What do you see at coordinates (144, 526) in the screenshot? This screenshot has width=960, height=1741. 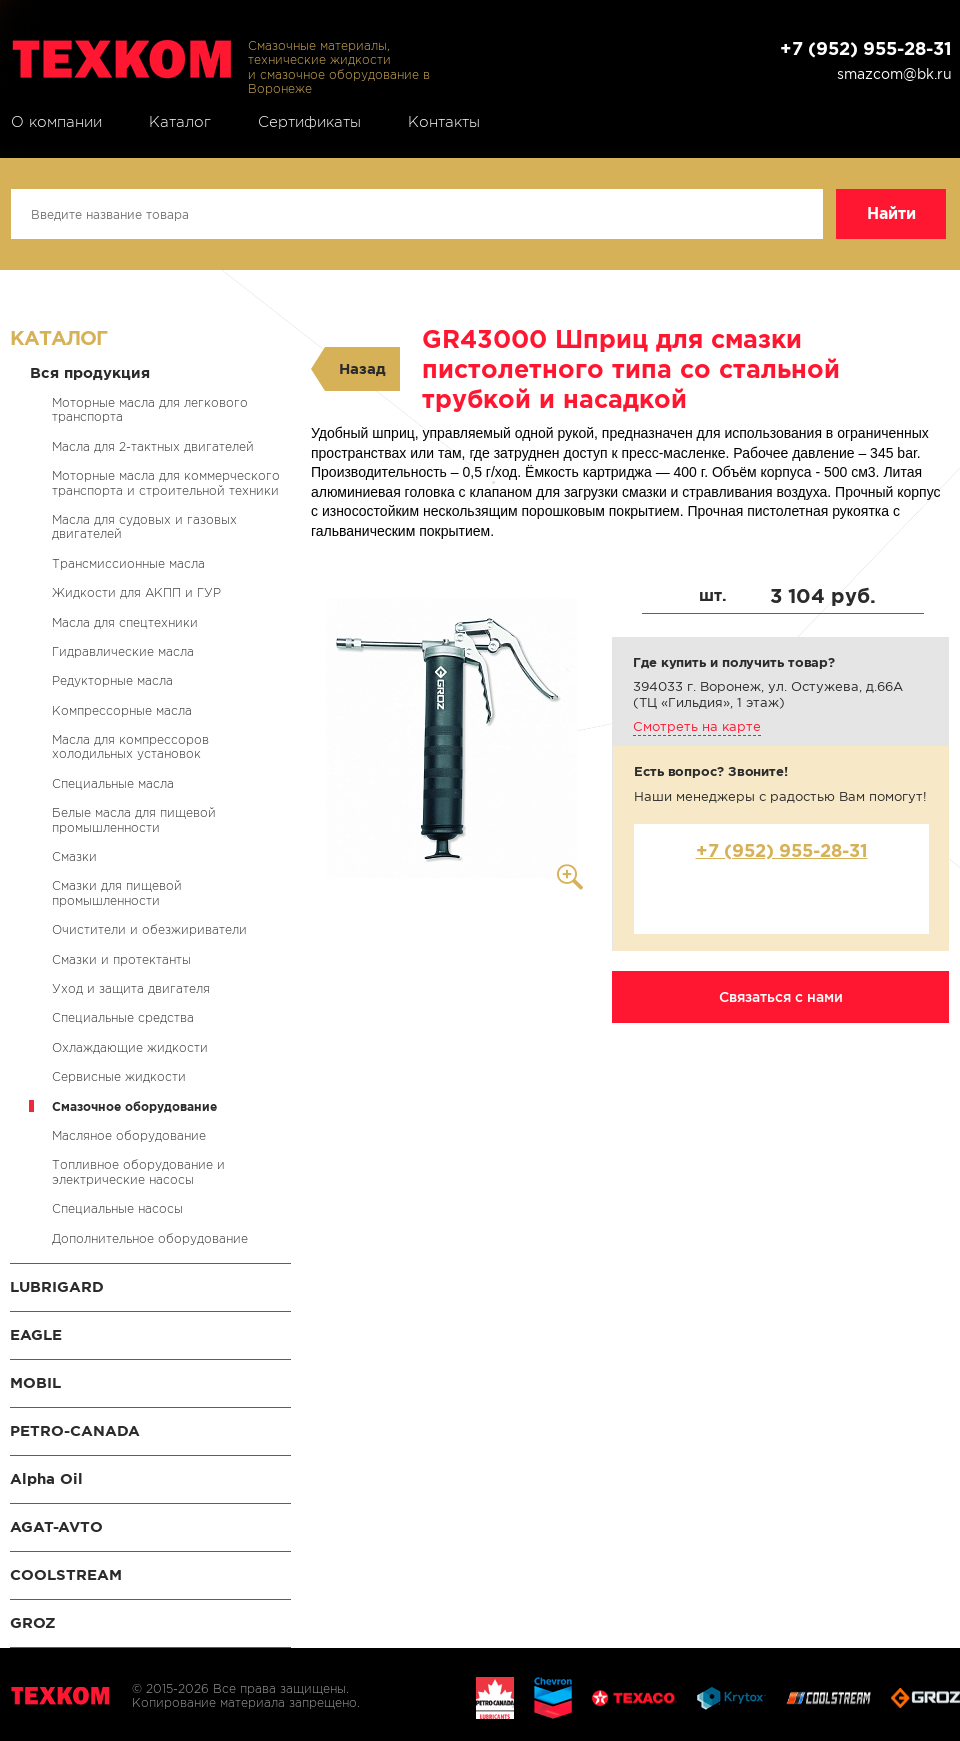 I see `Масла для судовых и газовых двигателей` at bounding box center [144, 526].